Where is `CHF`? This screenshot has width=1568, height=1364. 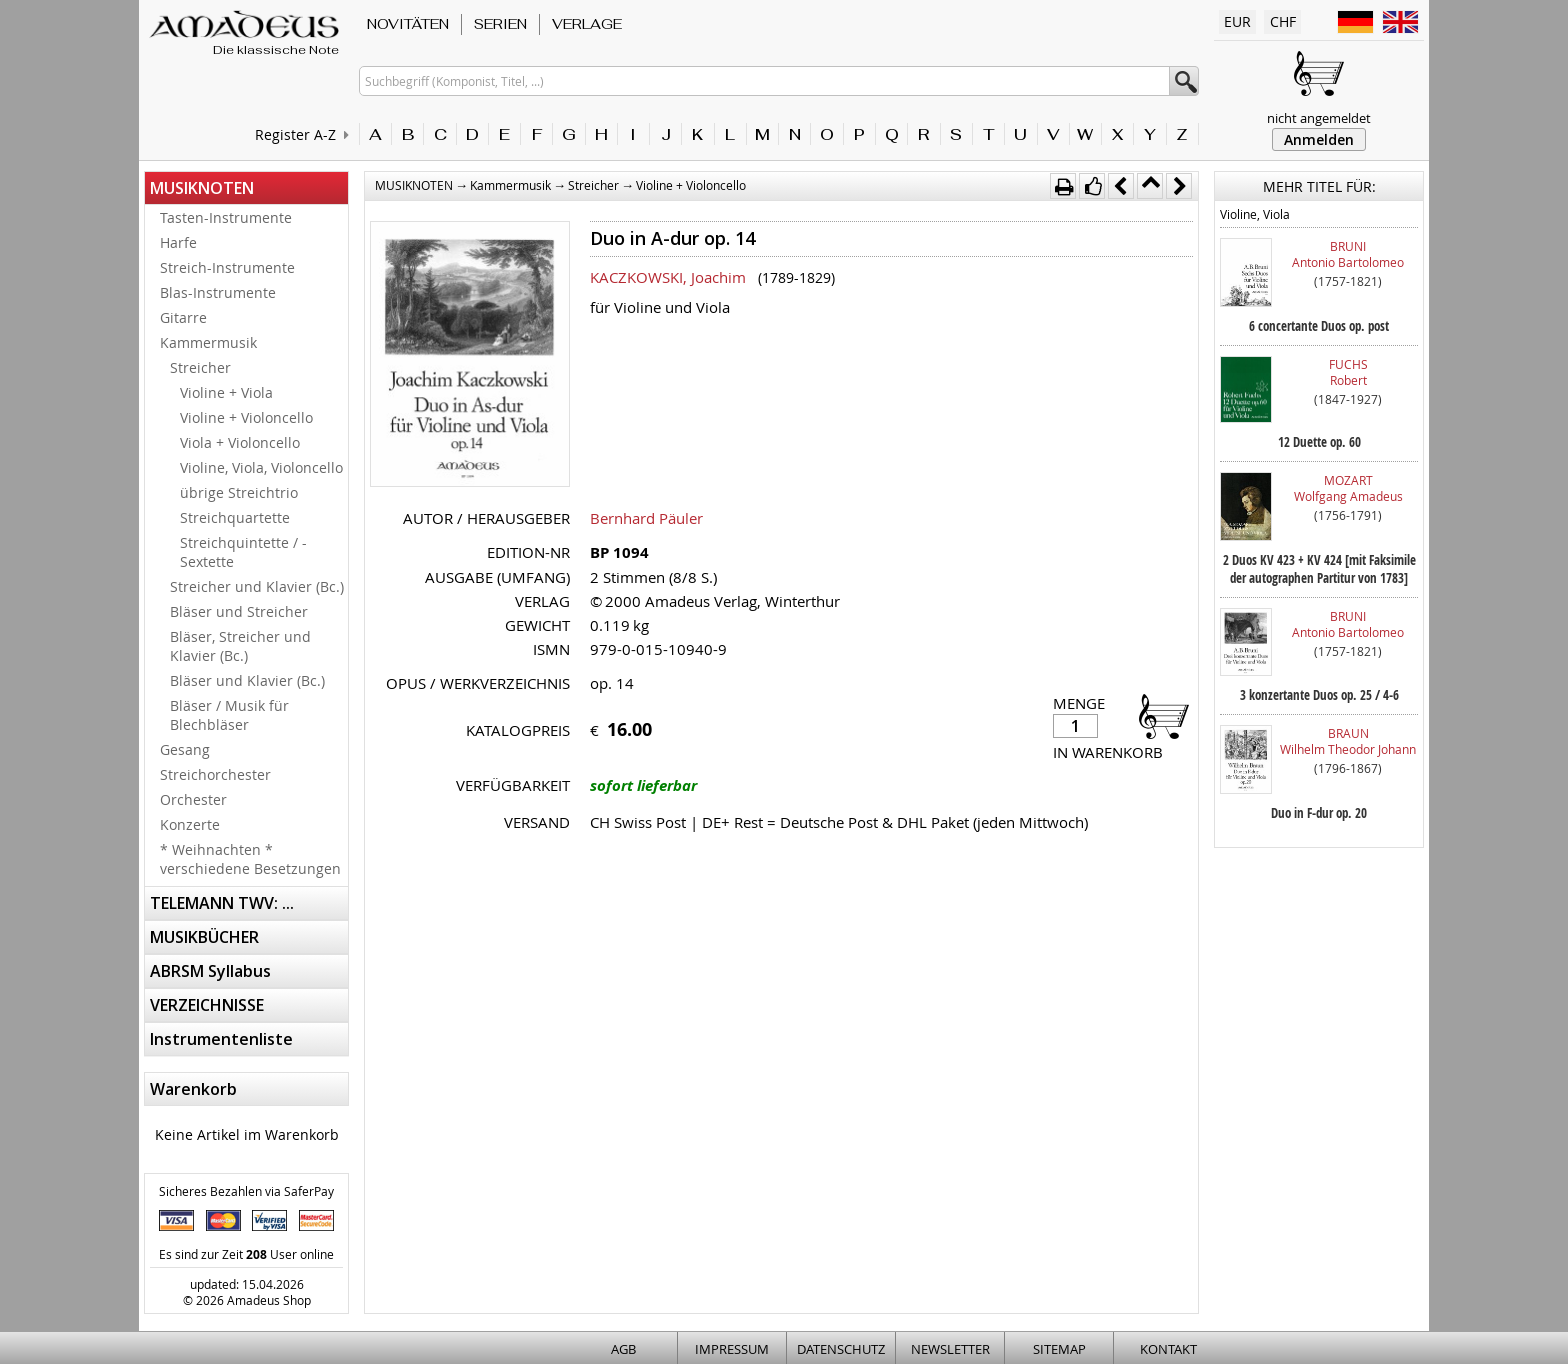
CHF is located at coordinates (1283, 21).